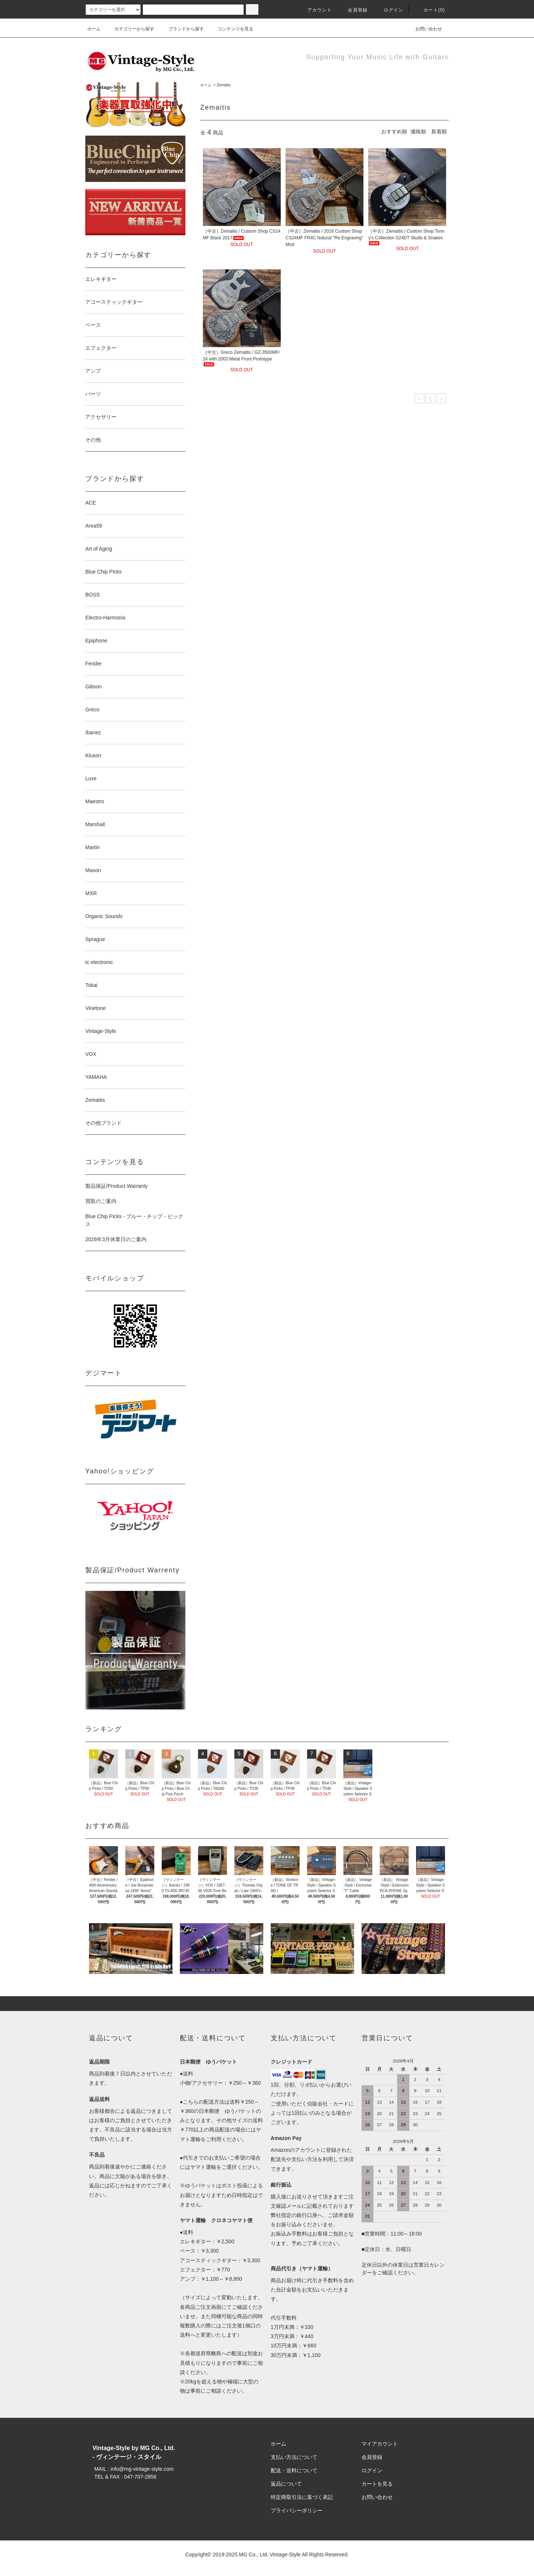 The image size is (534, 2576). I want to click on 支払い方法について, so click(294, 2457).